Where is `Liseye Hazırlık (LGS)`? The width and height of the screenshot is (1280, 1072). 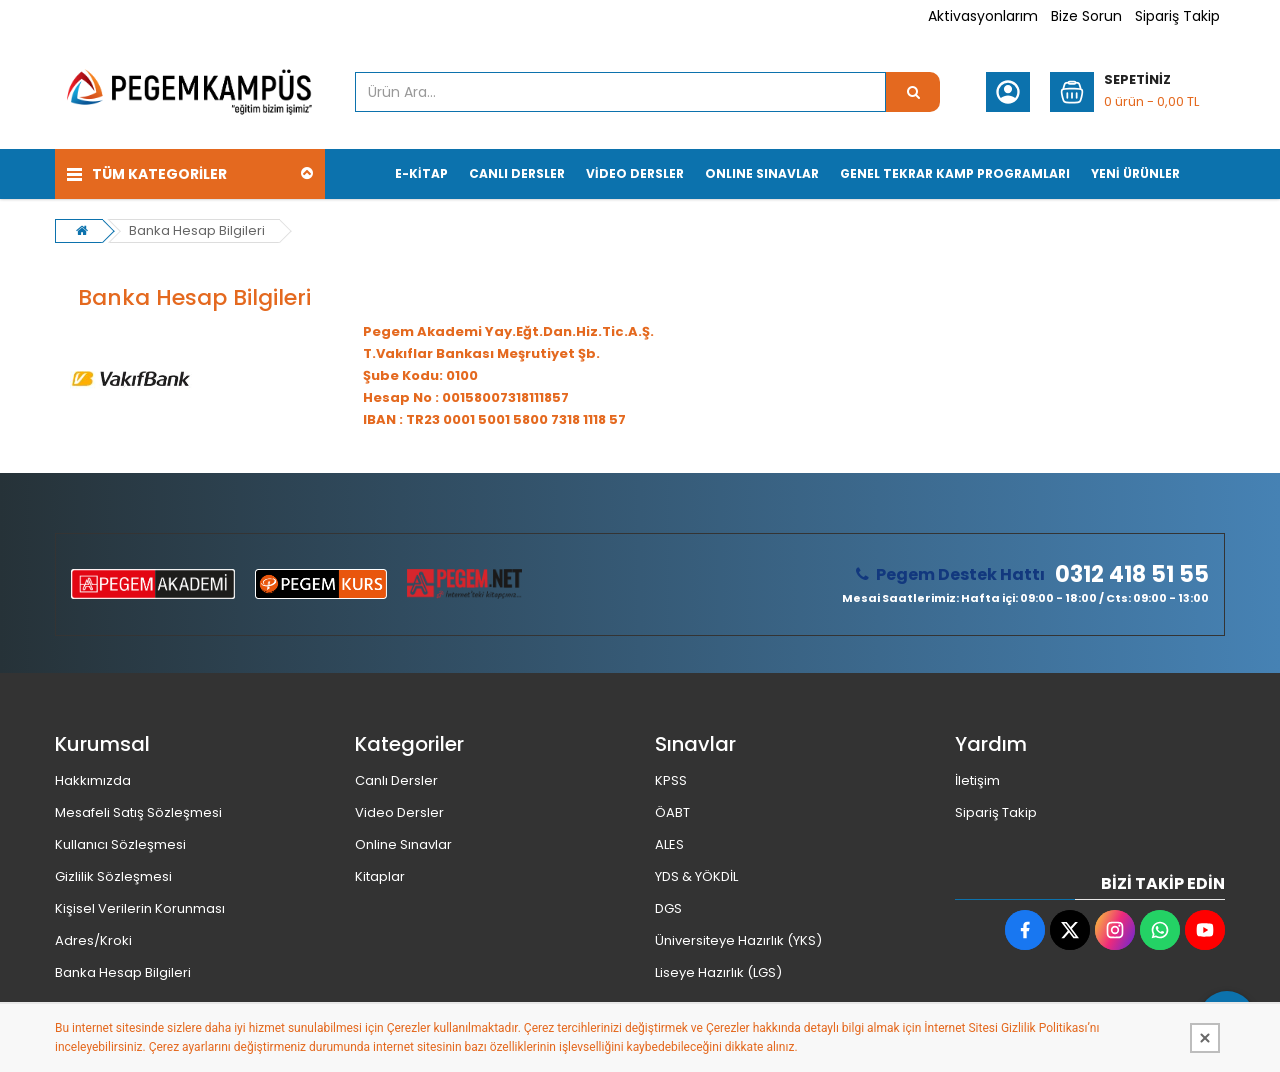 Liseye Hazırlık (LGS) is located at coordinates (718, 972).